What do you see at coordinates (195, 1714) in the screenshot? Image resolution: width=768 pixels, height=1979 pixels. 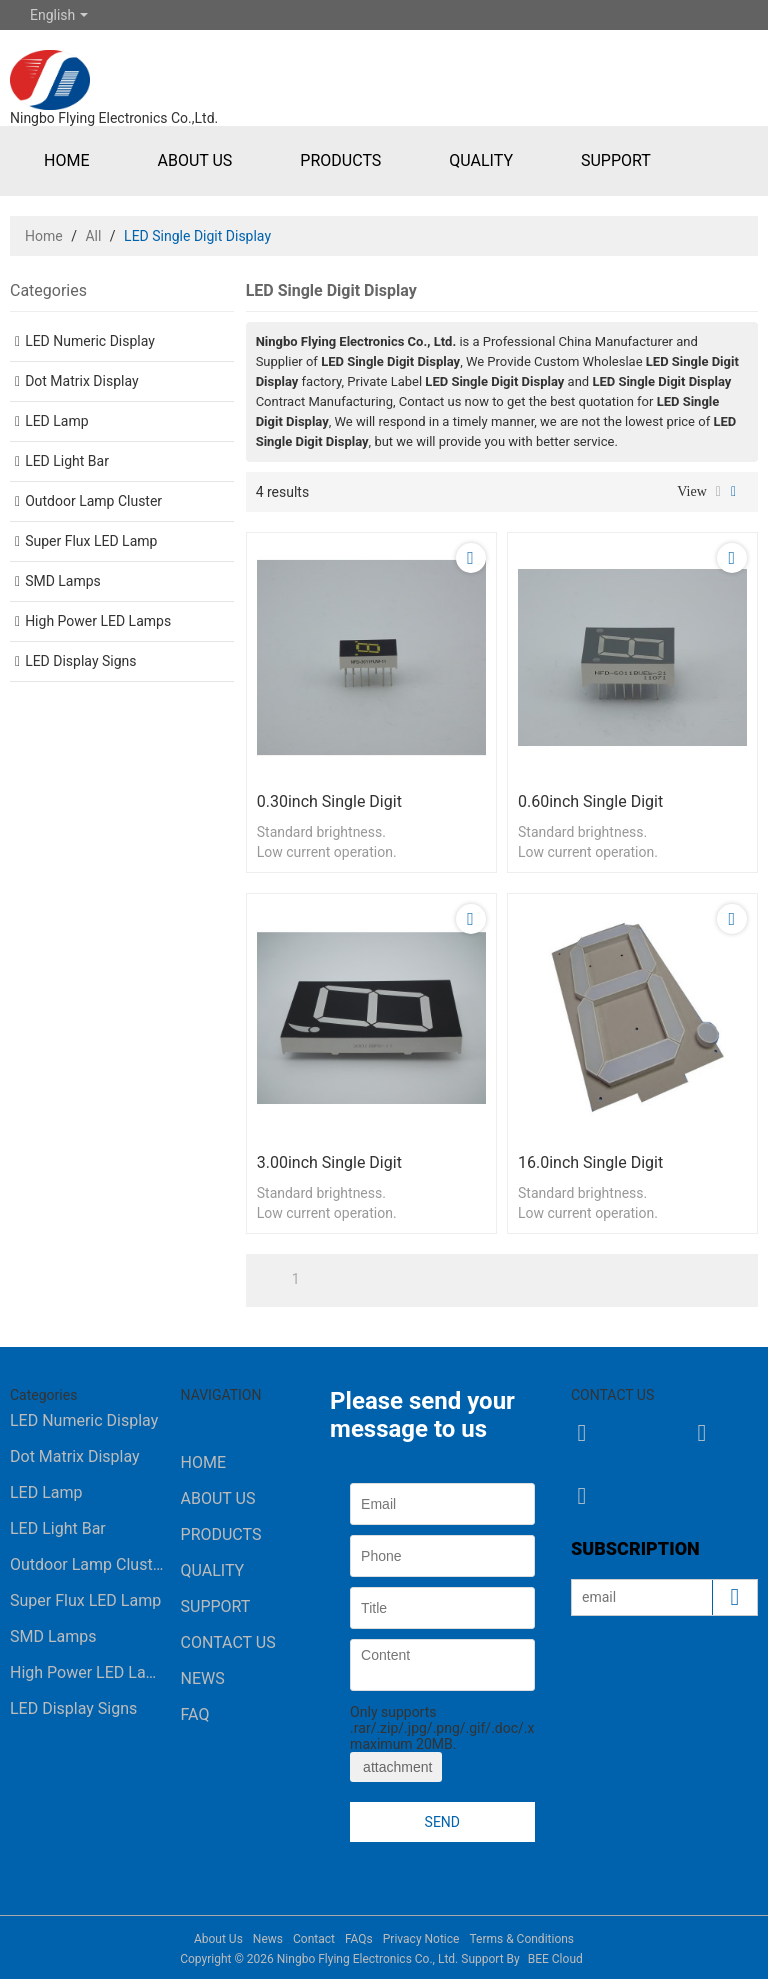 I see `FAQ` at bounding box center [195, 1714].